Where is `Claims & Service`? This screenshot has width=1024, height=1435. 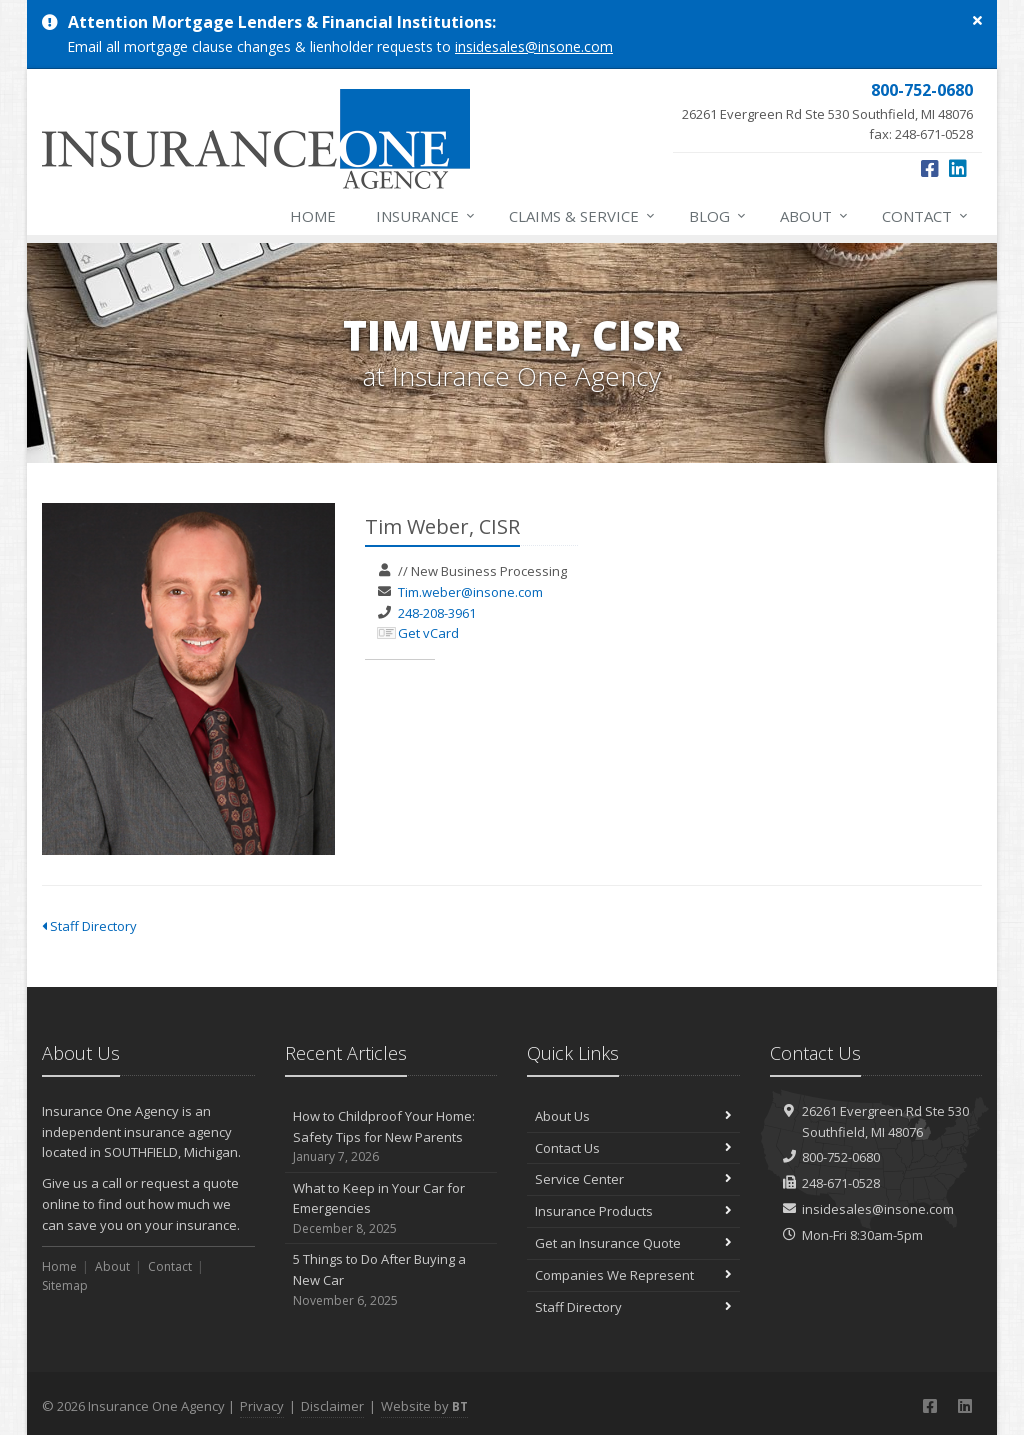 Claims & Service is located at coordinates (583, 216).